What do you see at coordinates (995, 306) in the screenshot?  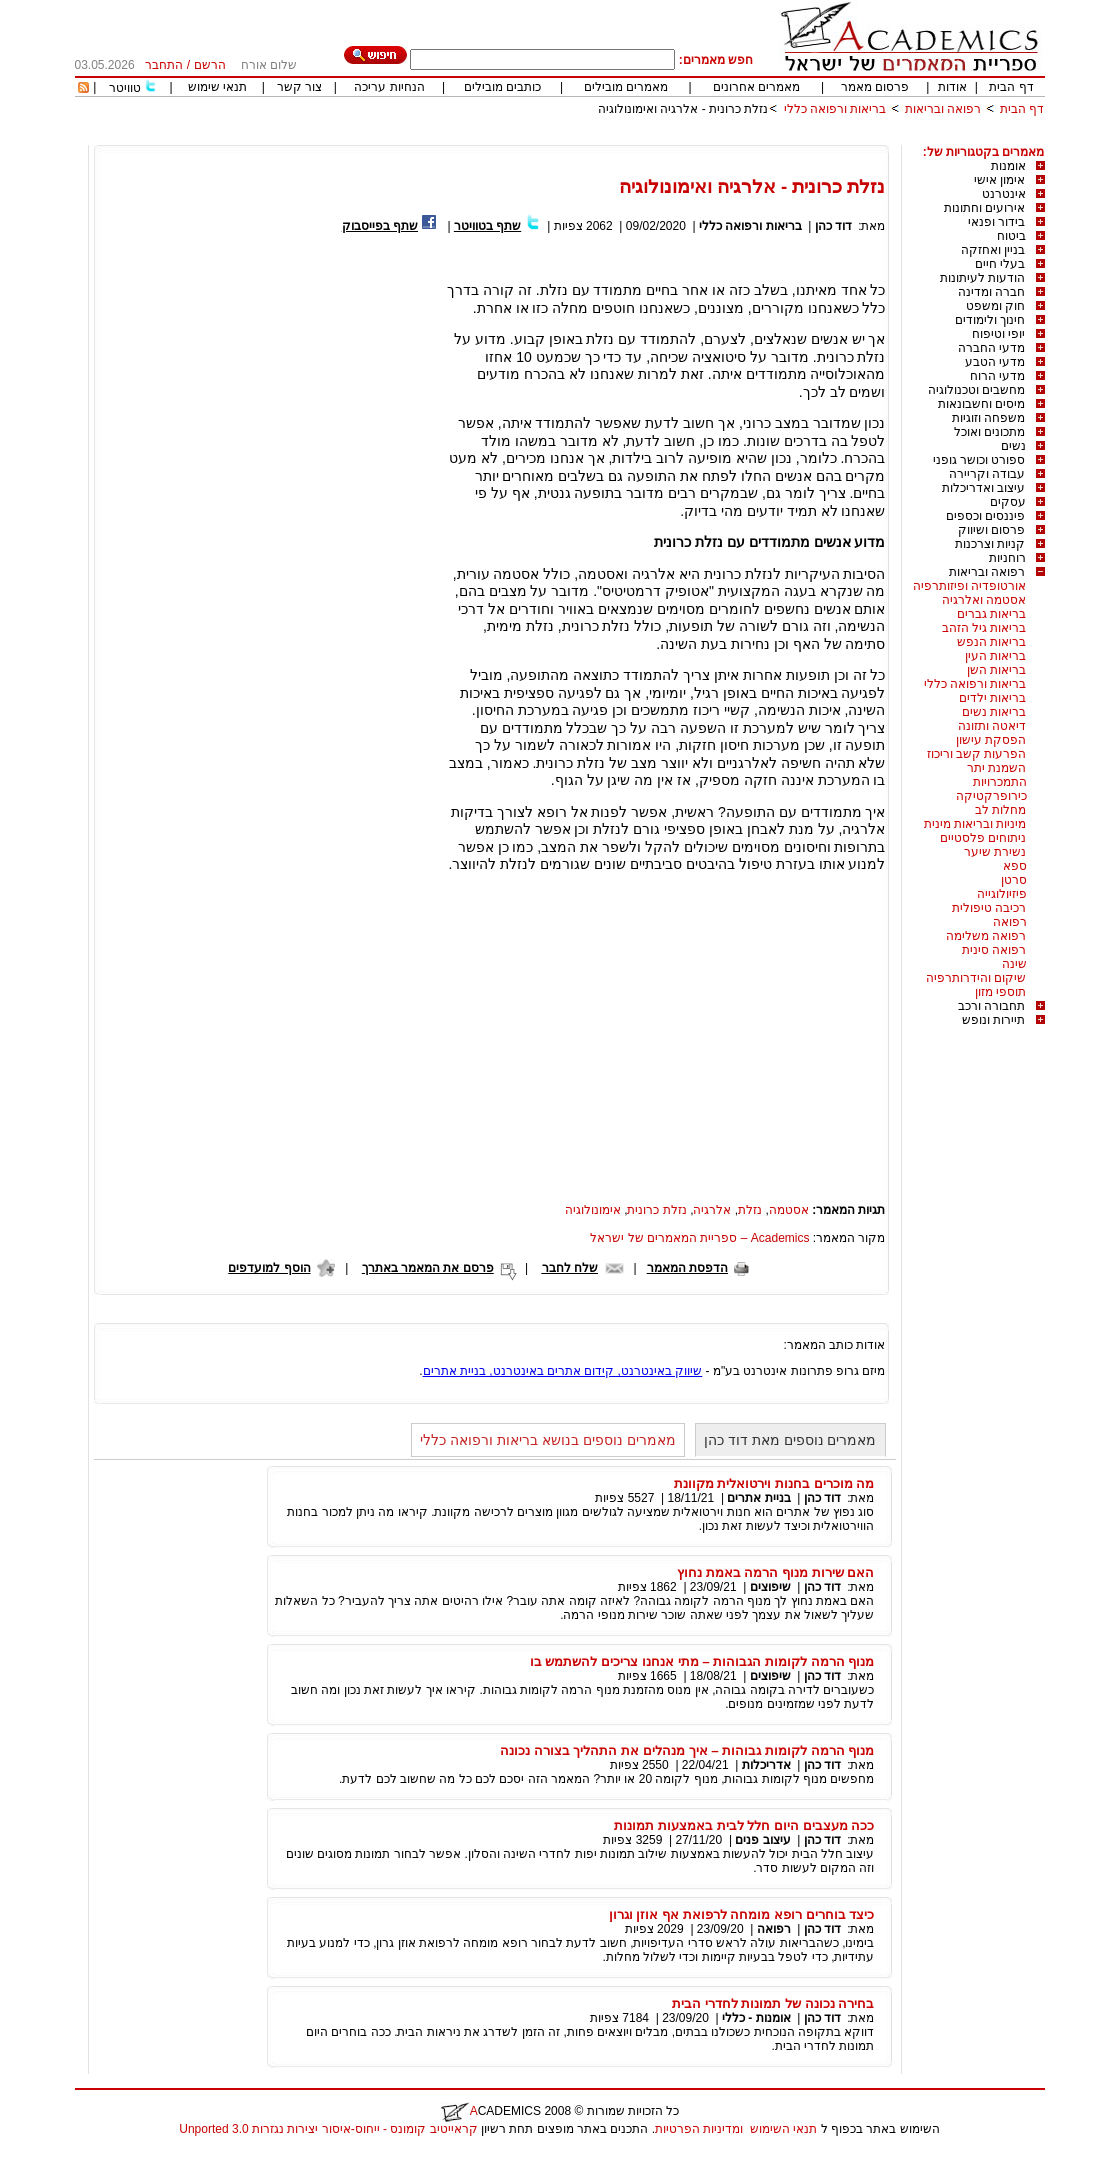 I see `חוק ומשפט` at bounding box center [995, 306].